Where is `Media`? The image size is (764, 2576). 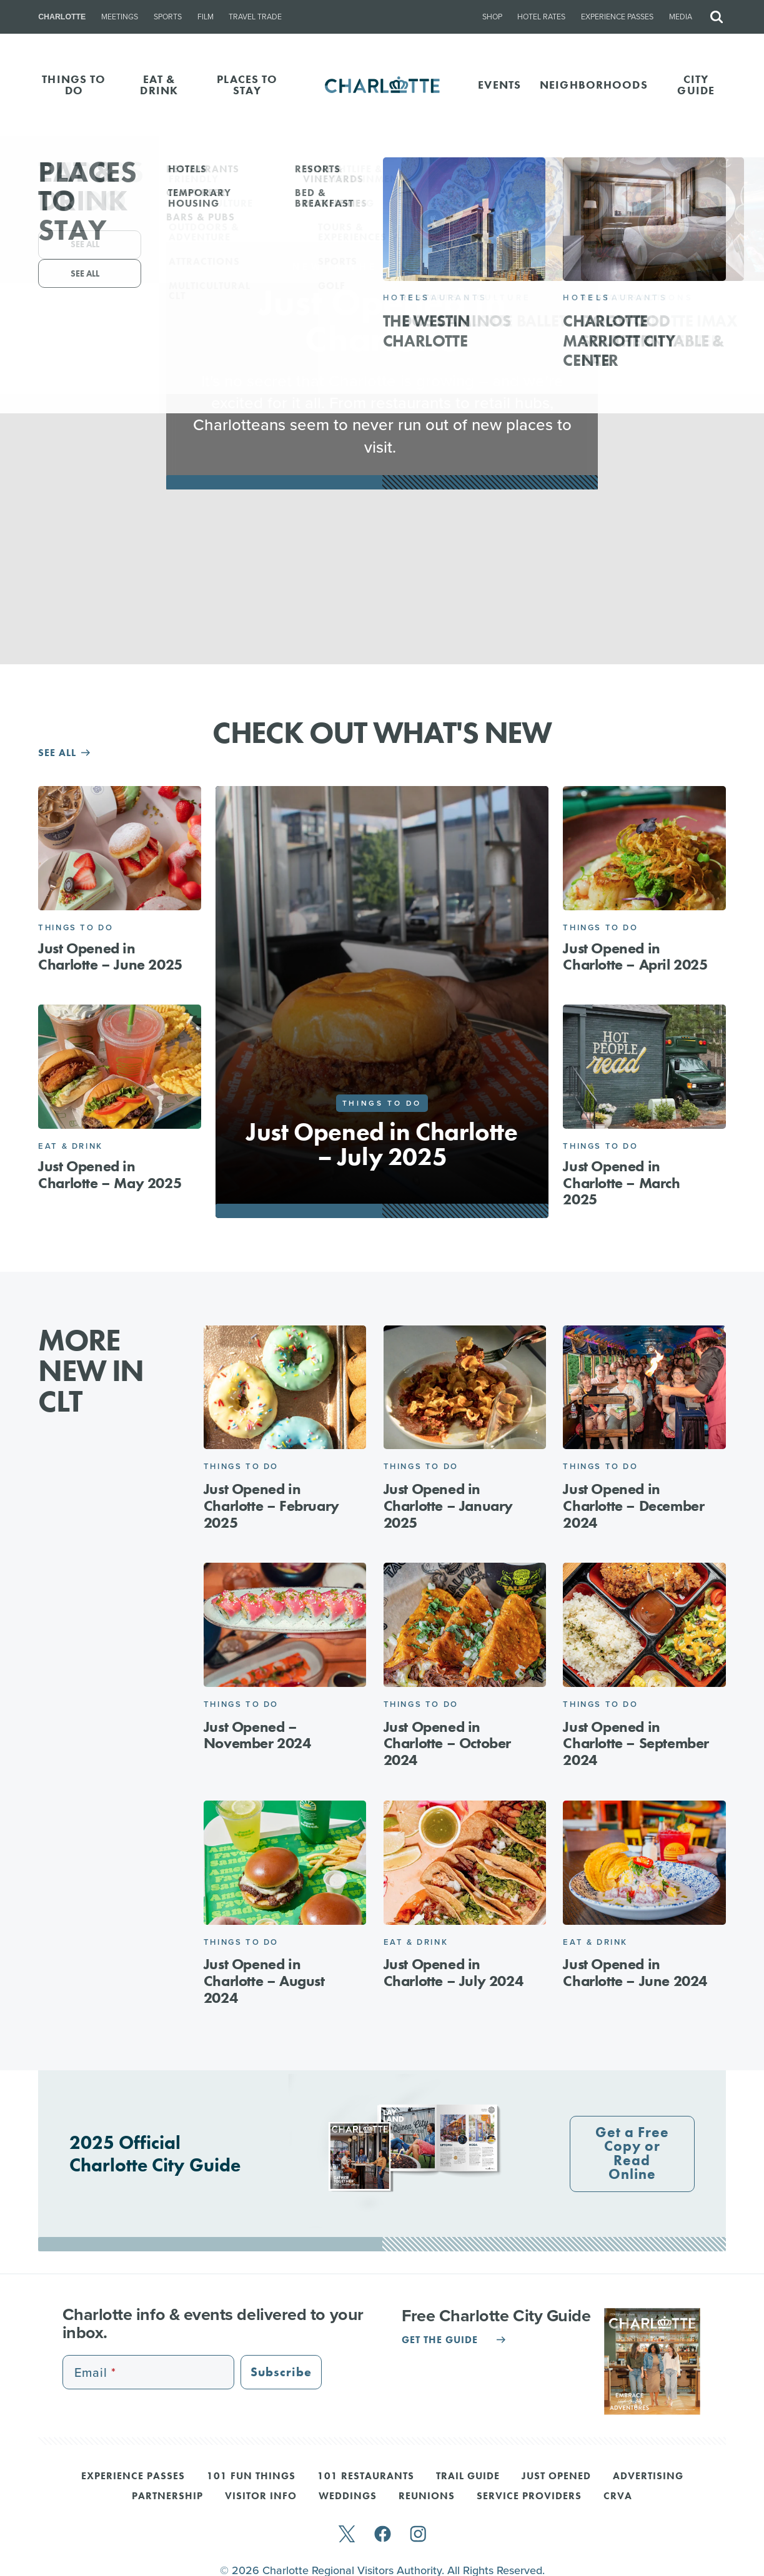 Media is located at coordinates (680, 16).